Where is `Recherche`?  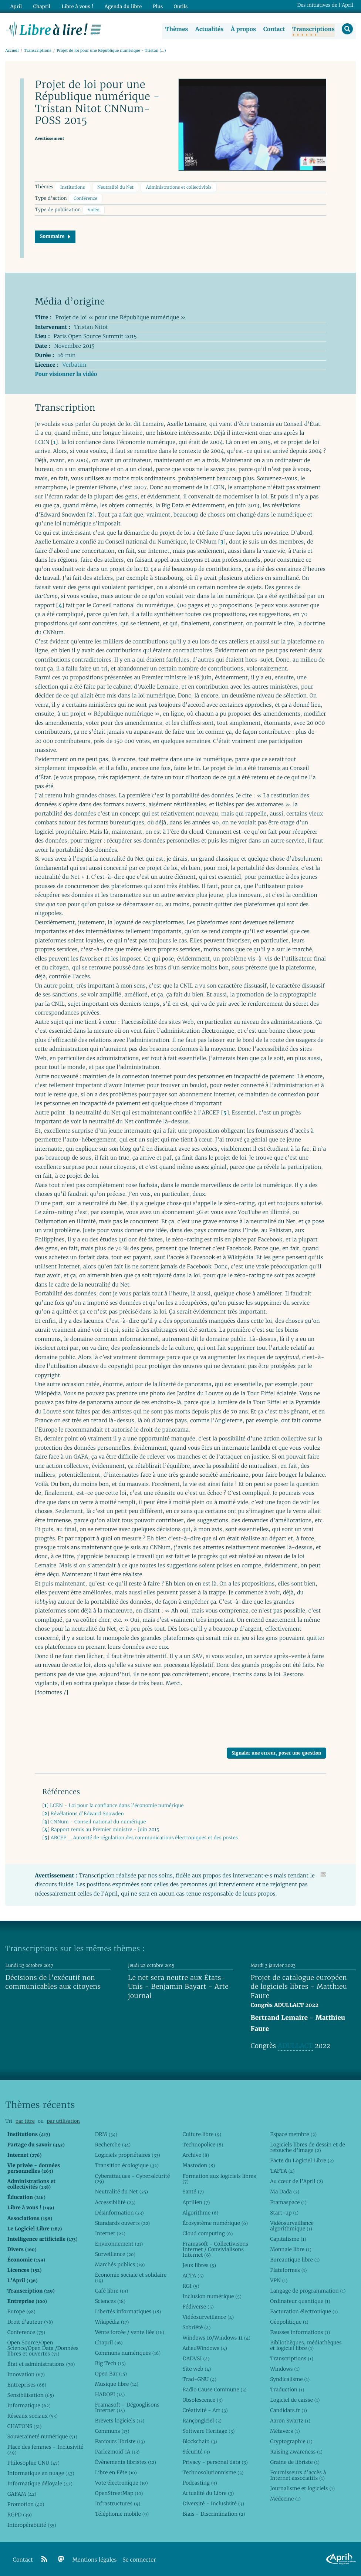
Recherche is located at coordinates (113, 2144).